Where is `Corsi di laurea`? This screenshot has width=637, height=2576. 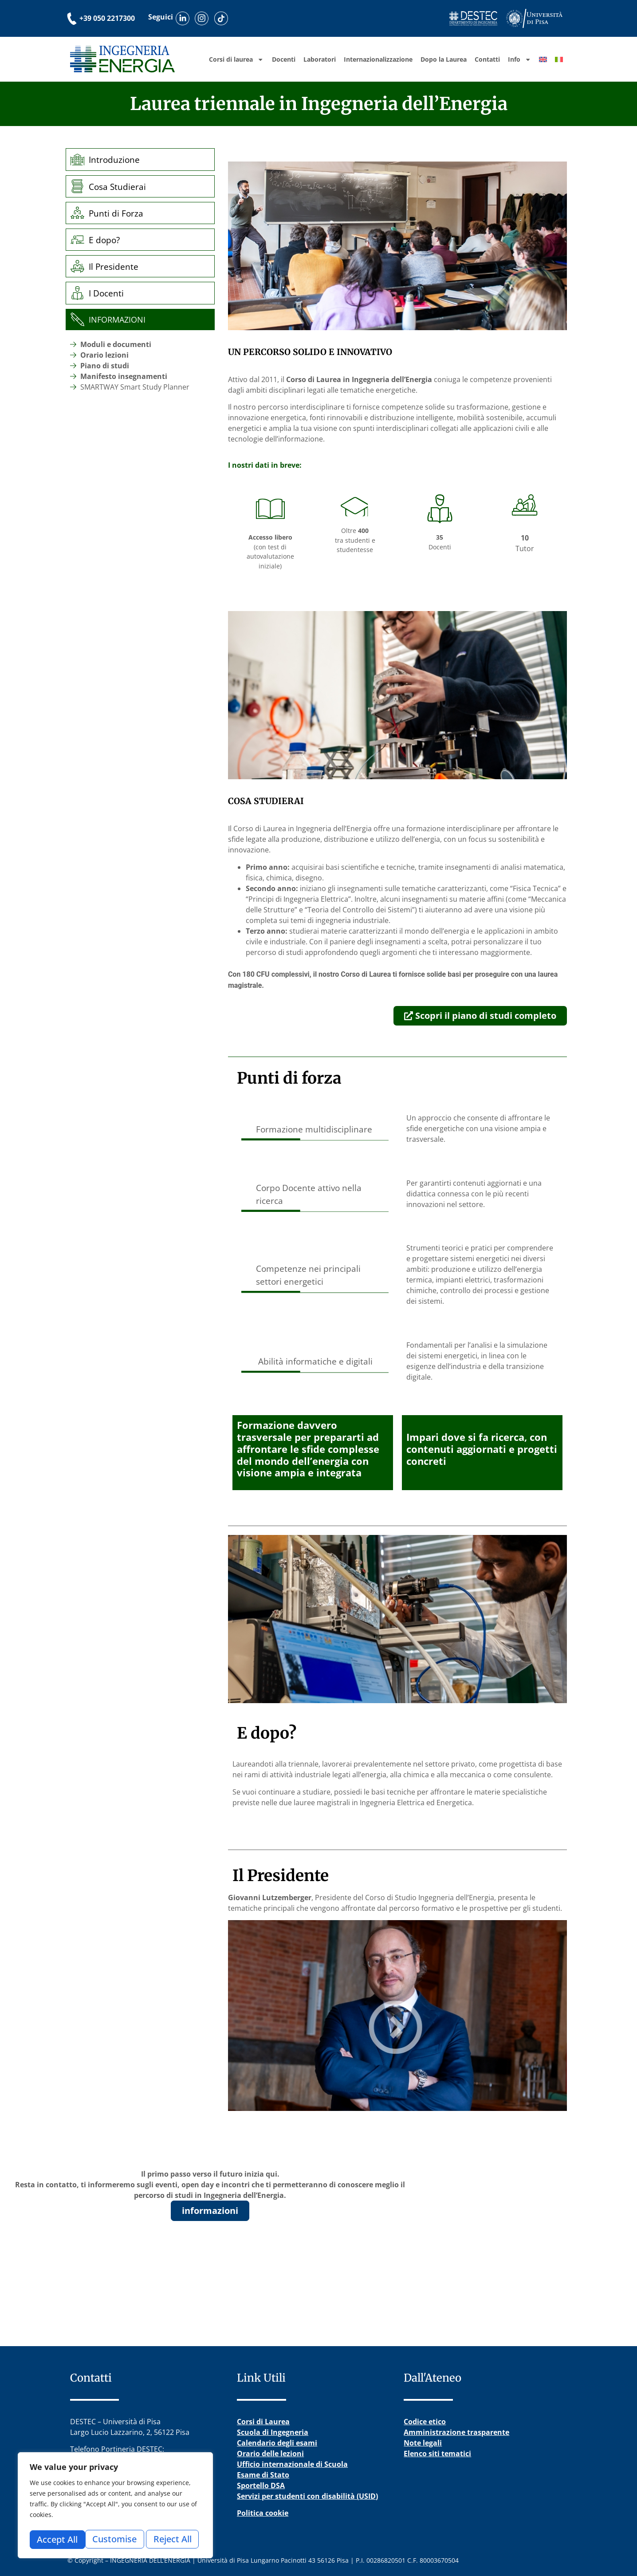 Corsi di laurea is located at coordinates (236, 59).